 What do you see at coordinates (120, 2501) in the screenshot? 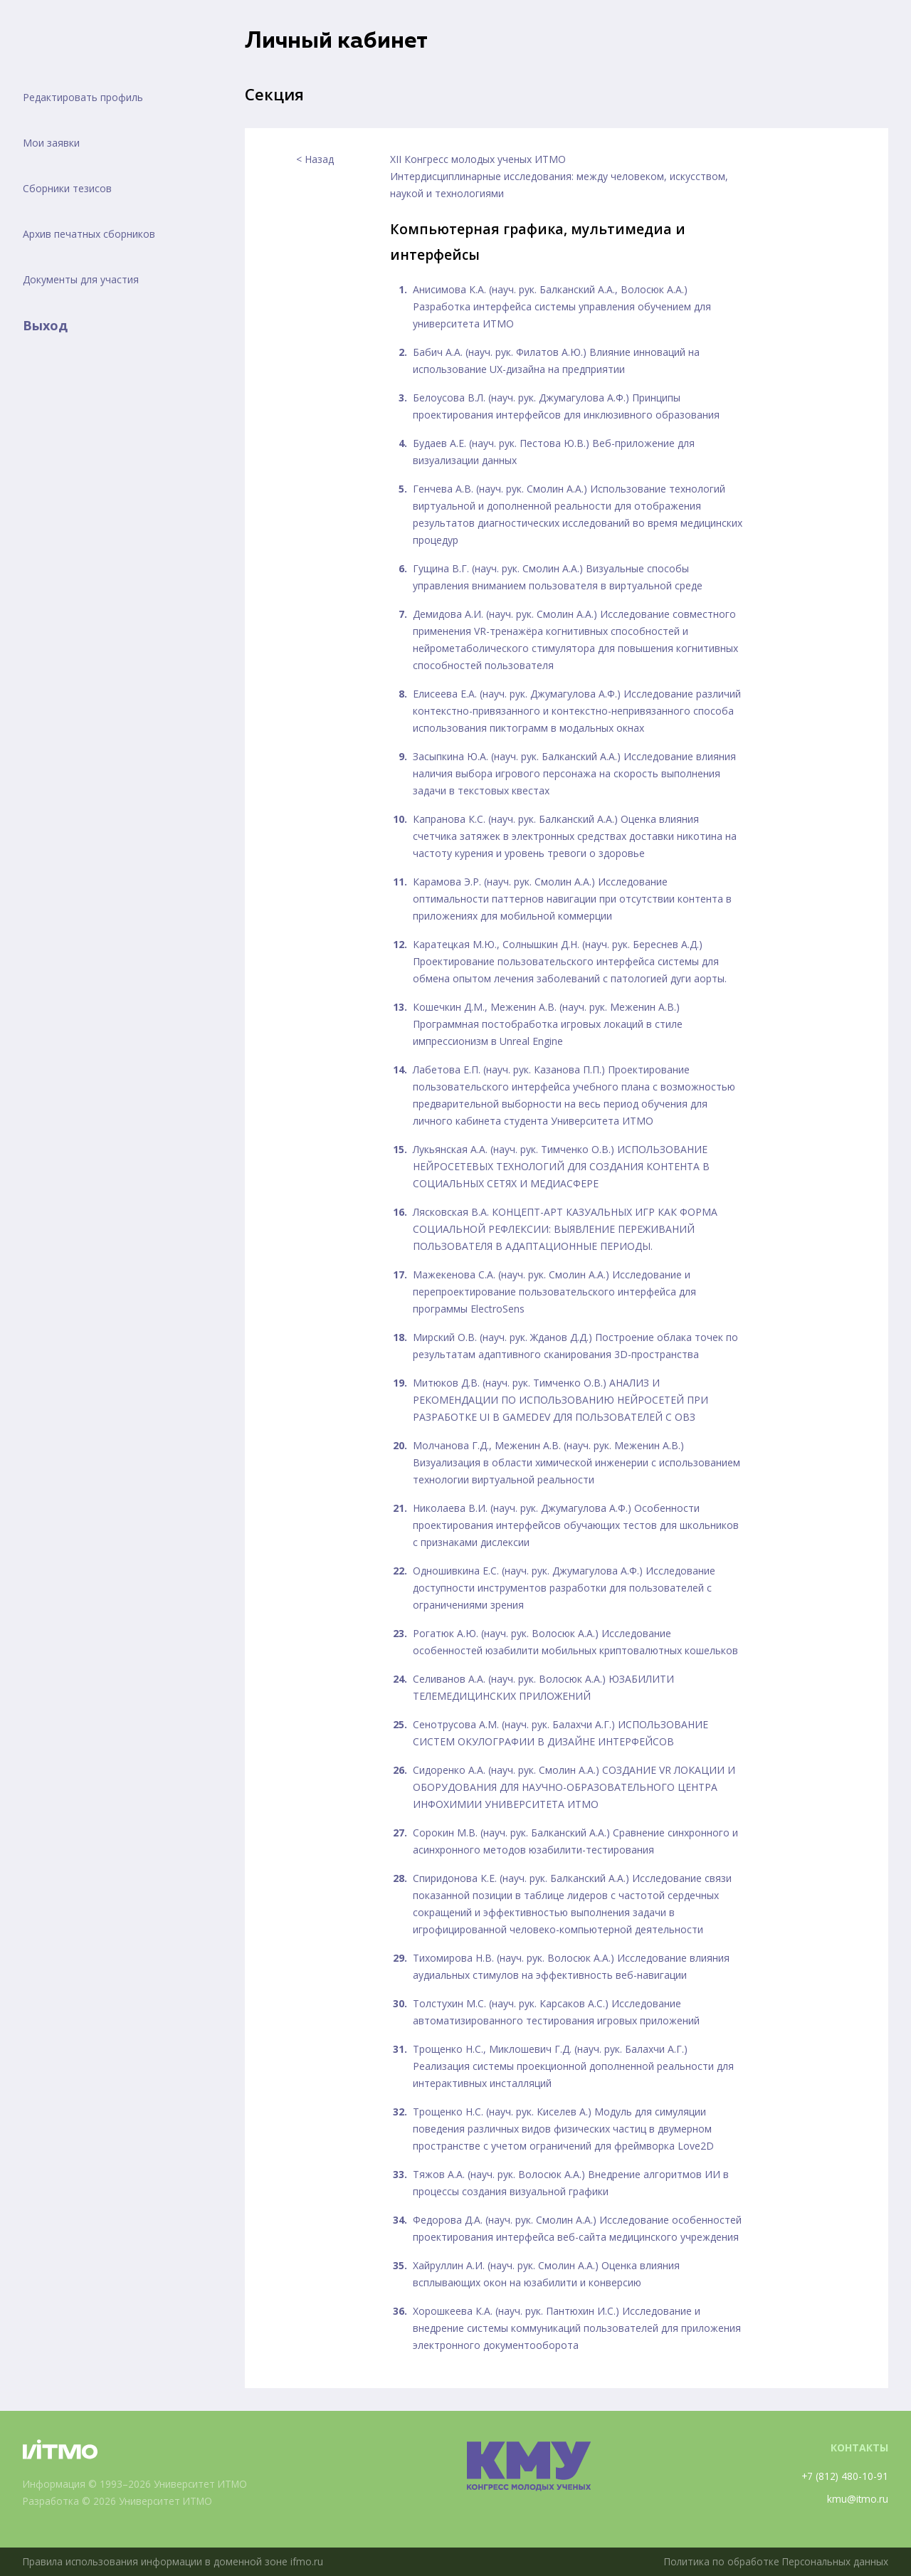
I see `Разработка © 2026 Университет ИТМО` at bounding box center [120, 2501].